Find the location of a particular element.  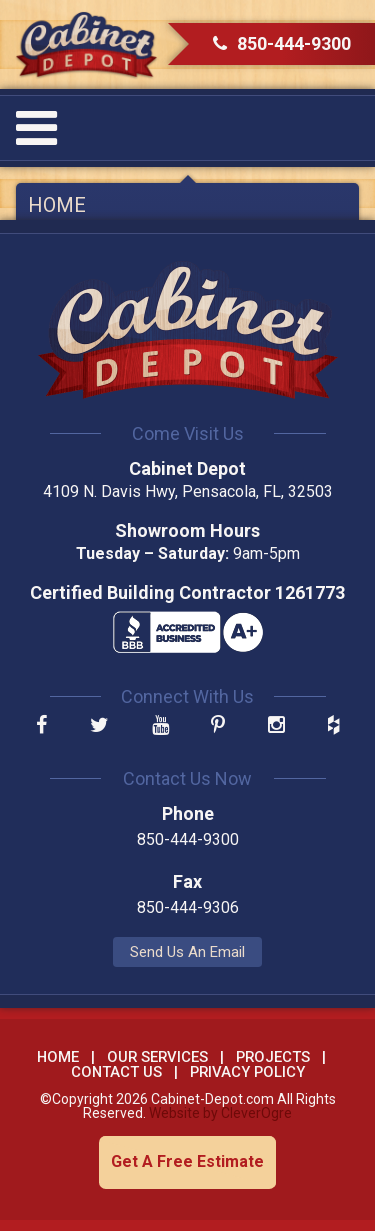

850-444-9306 is located at coordinates (188, 907).